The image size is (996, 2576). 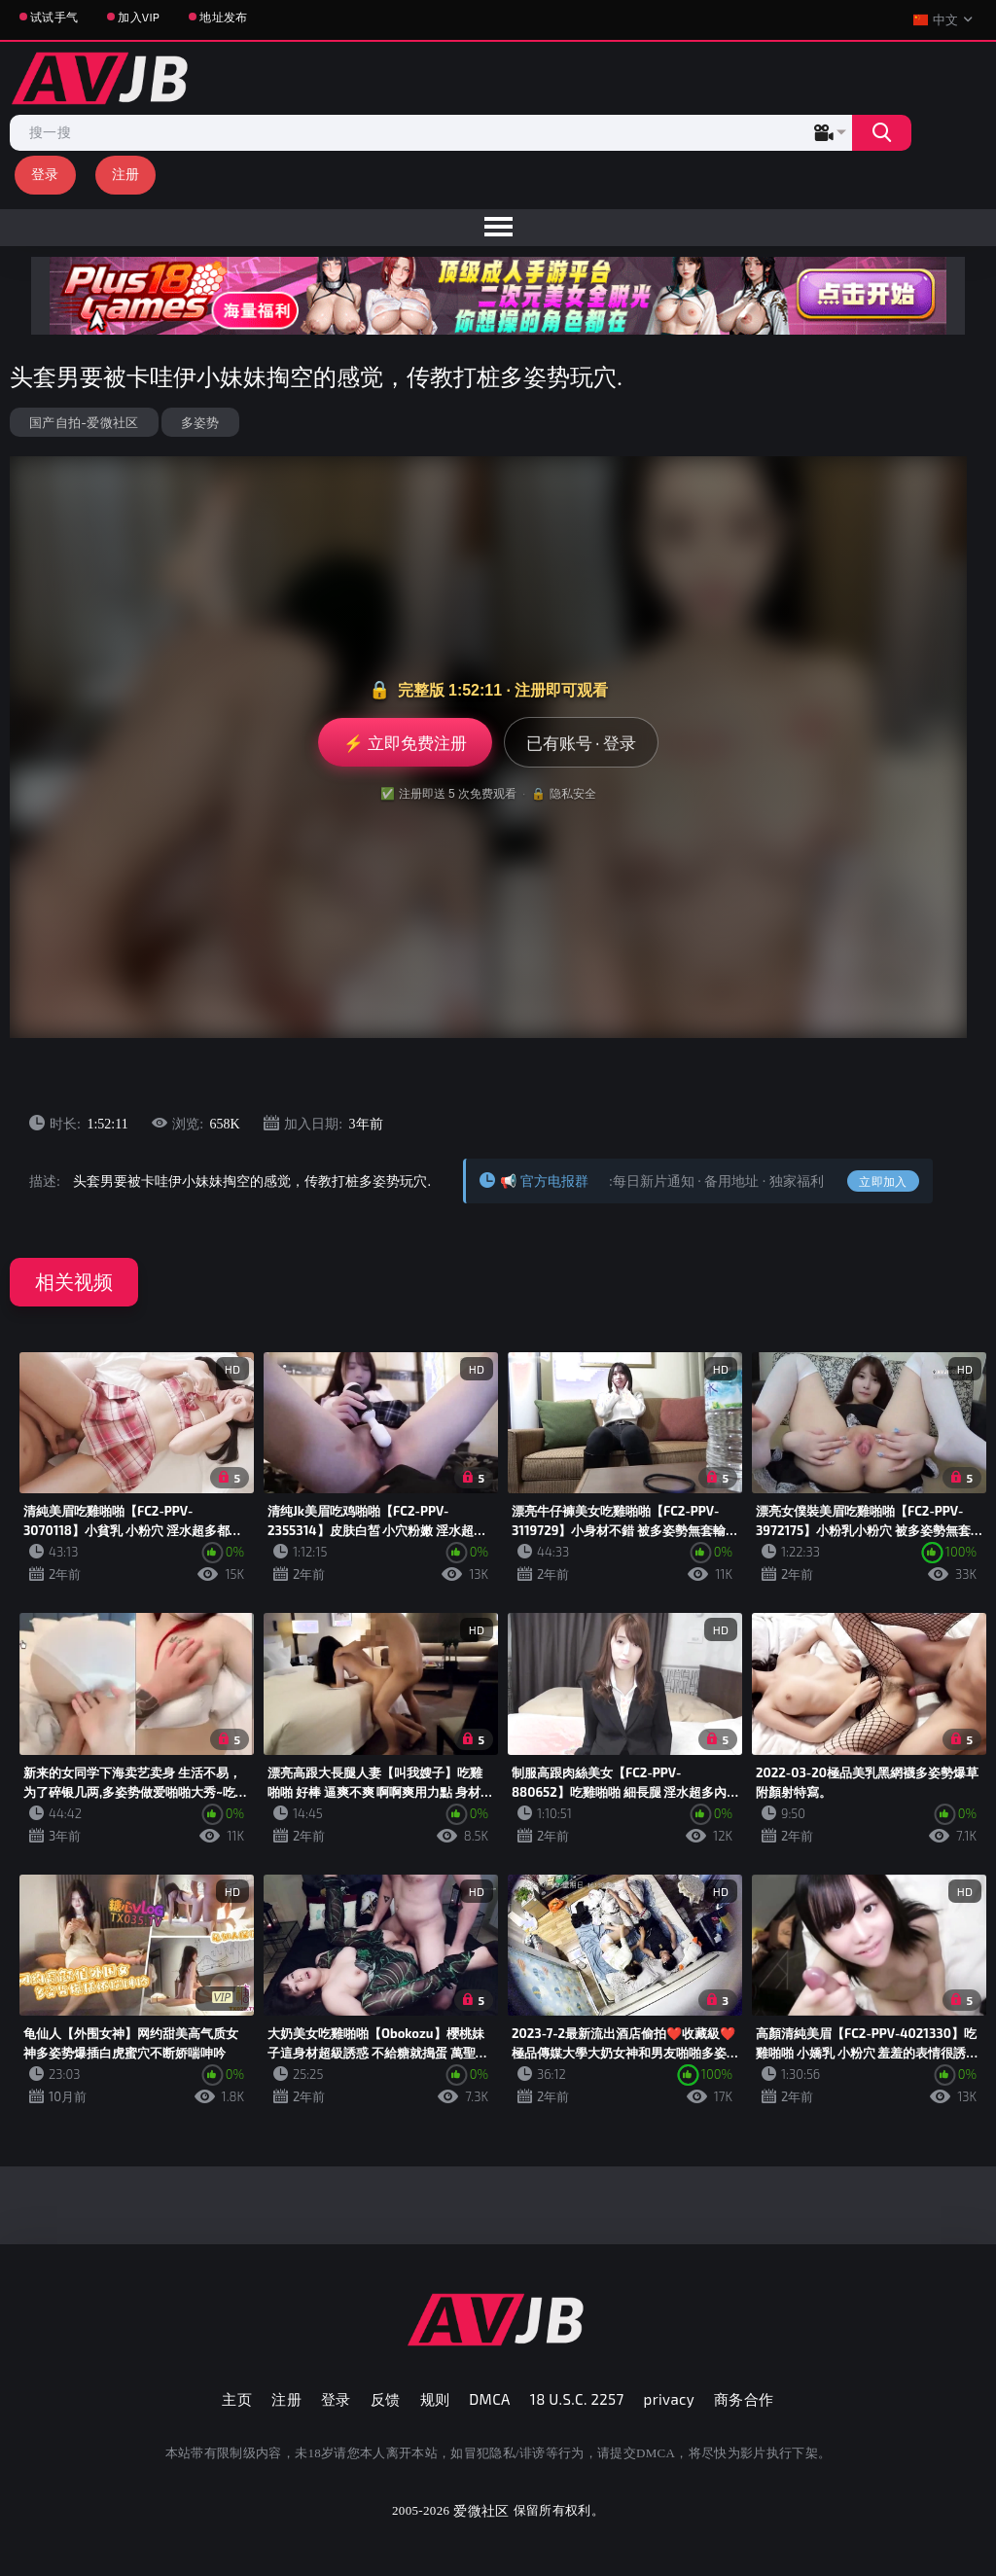 I want to click on 注册, so click(x=126, y=173).